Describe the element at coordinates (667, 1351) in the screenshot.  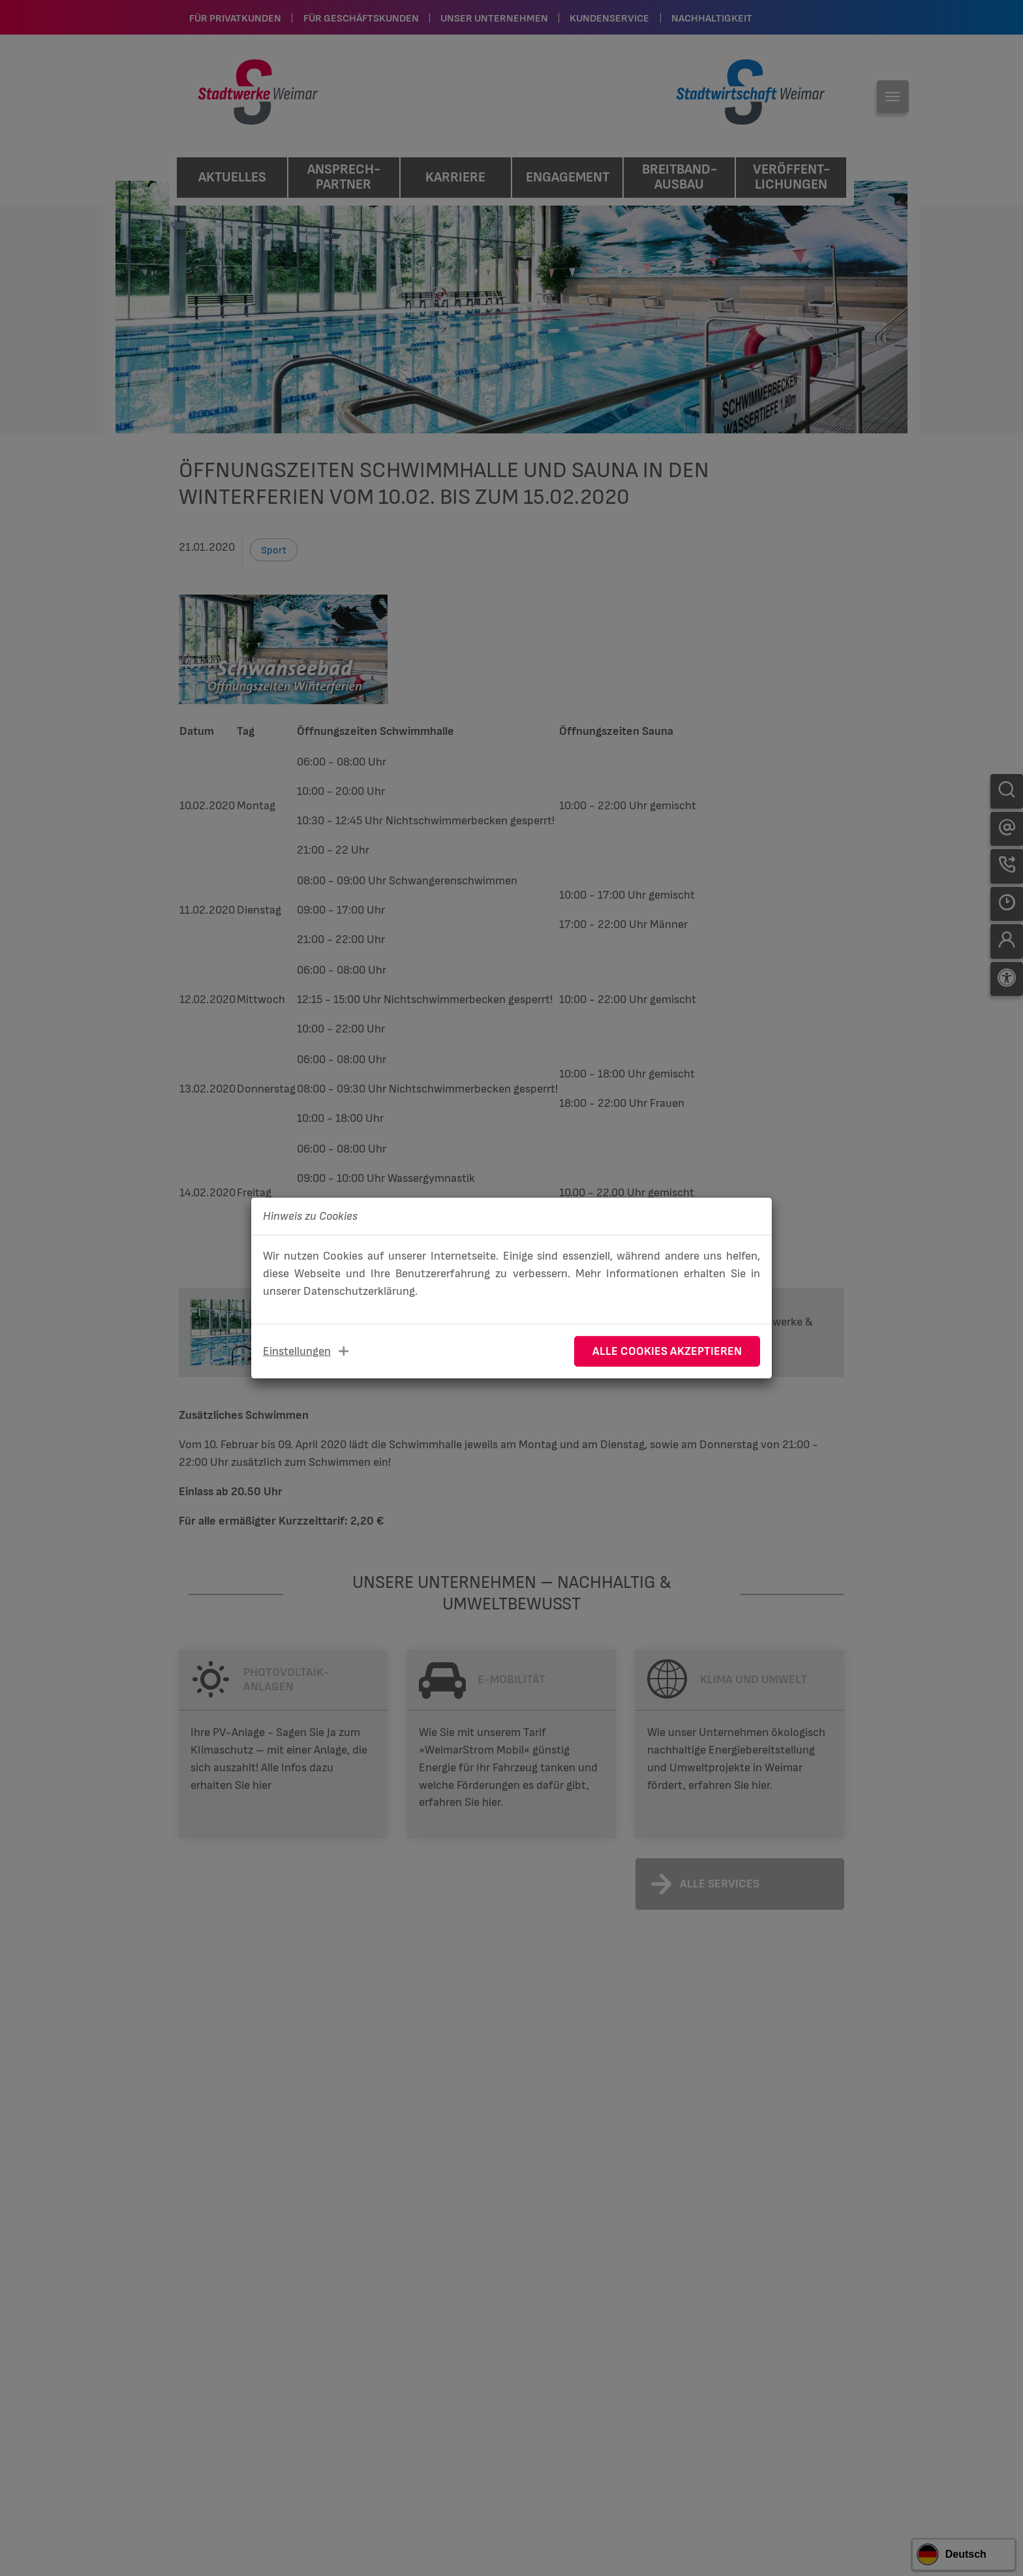
I see `Alle Cookies akzeptieren` at that location.